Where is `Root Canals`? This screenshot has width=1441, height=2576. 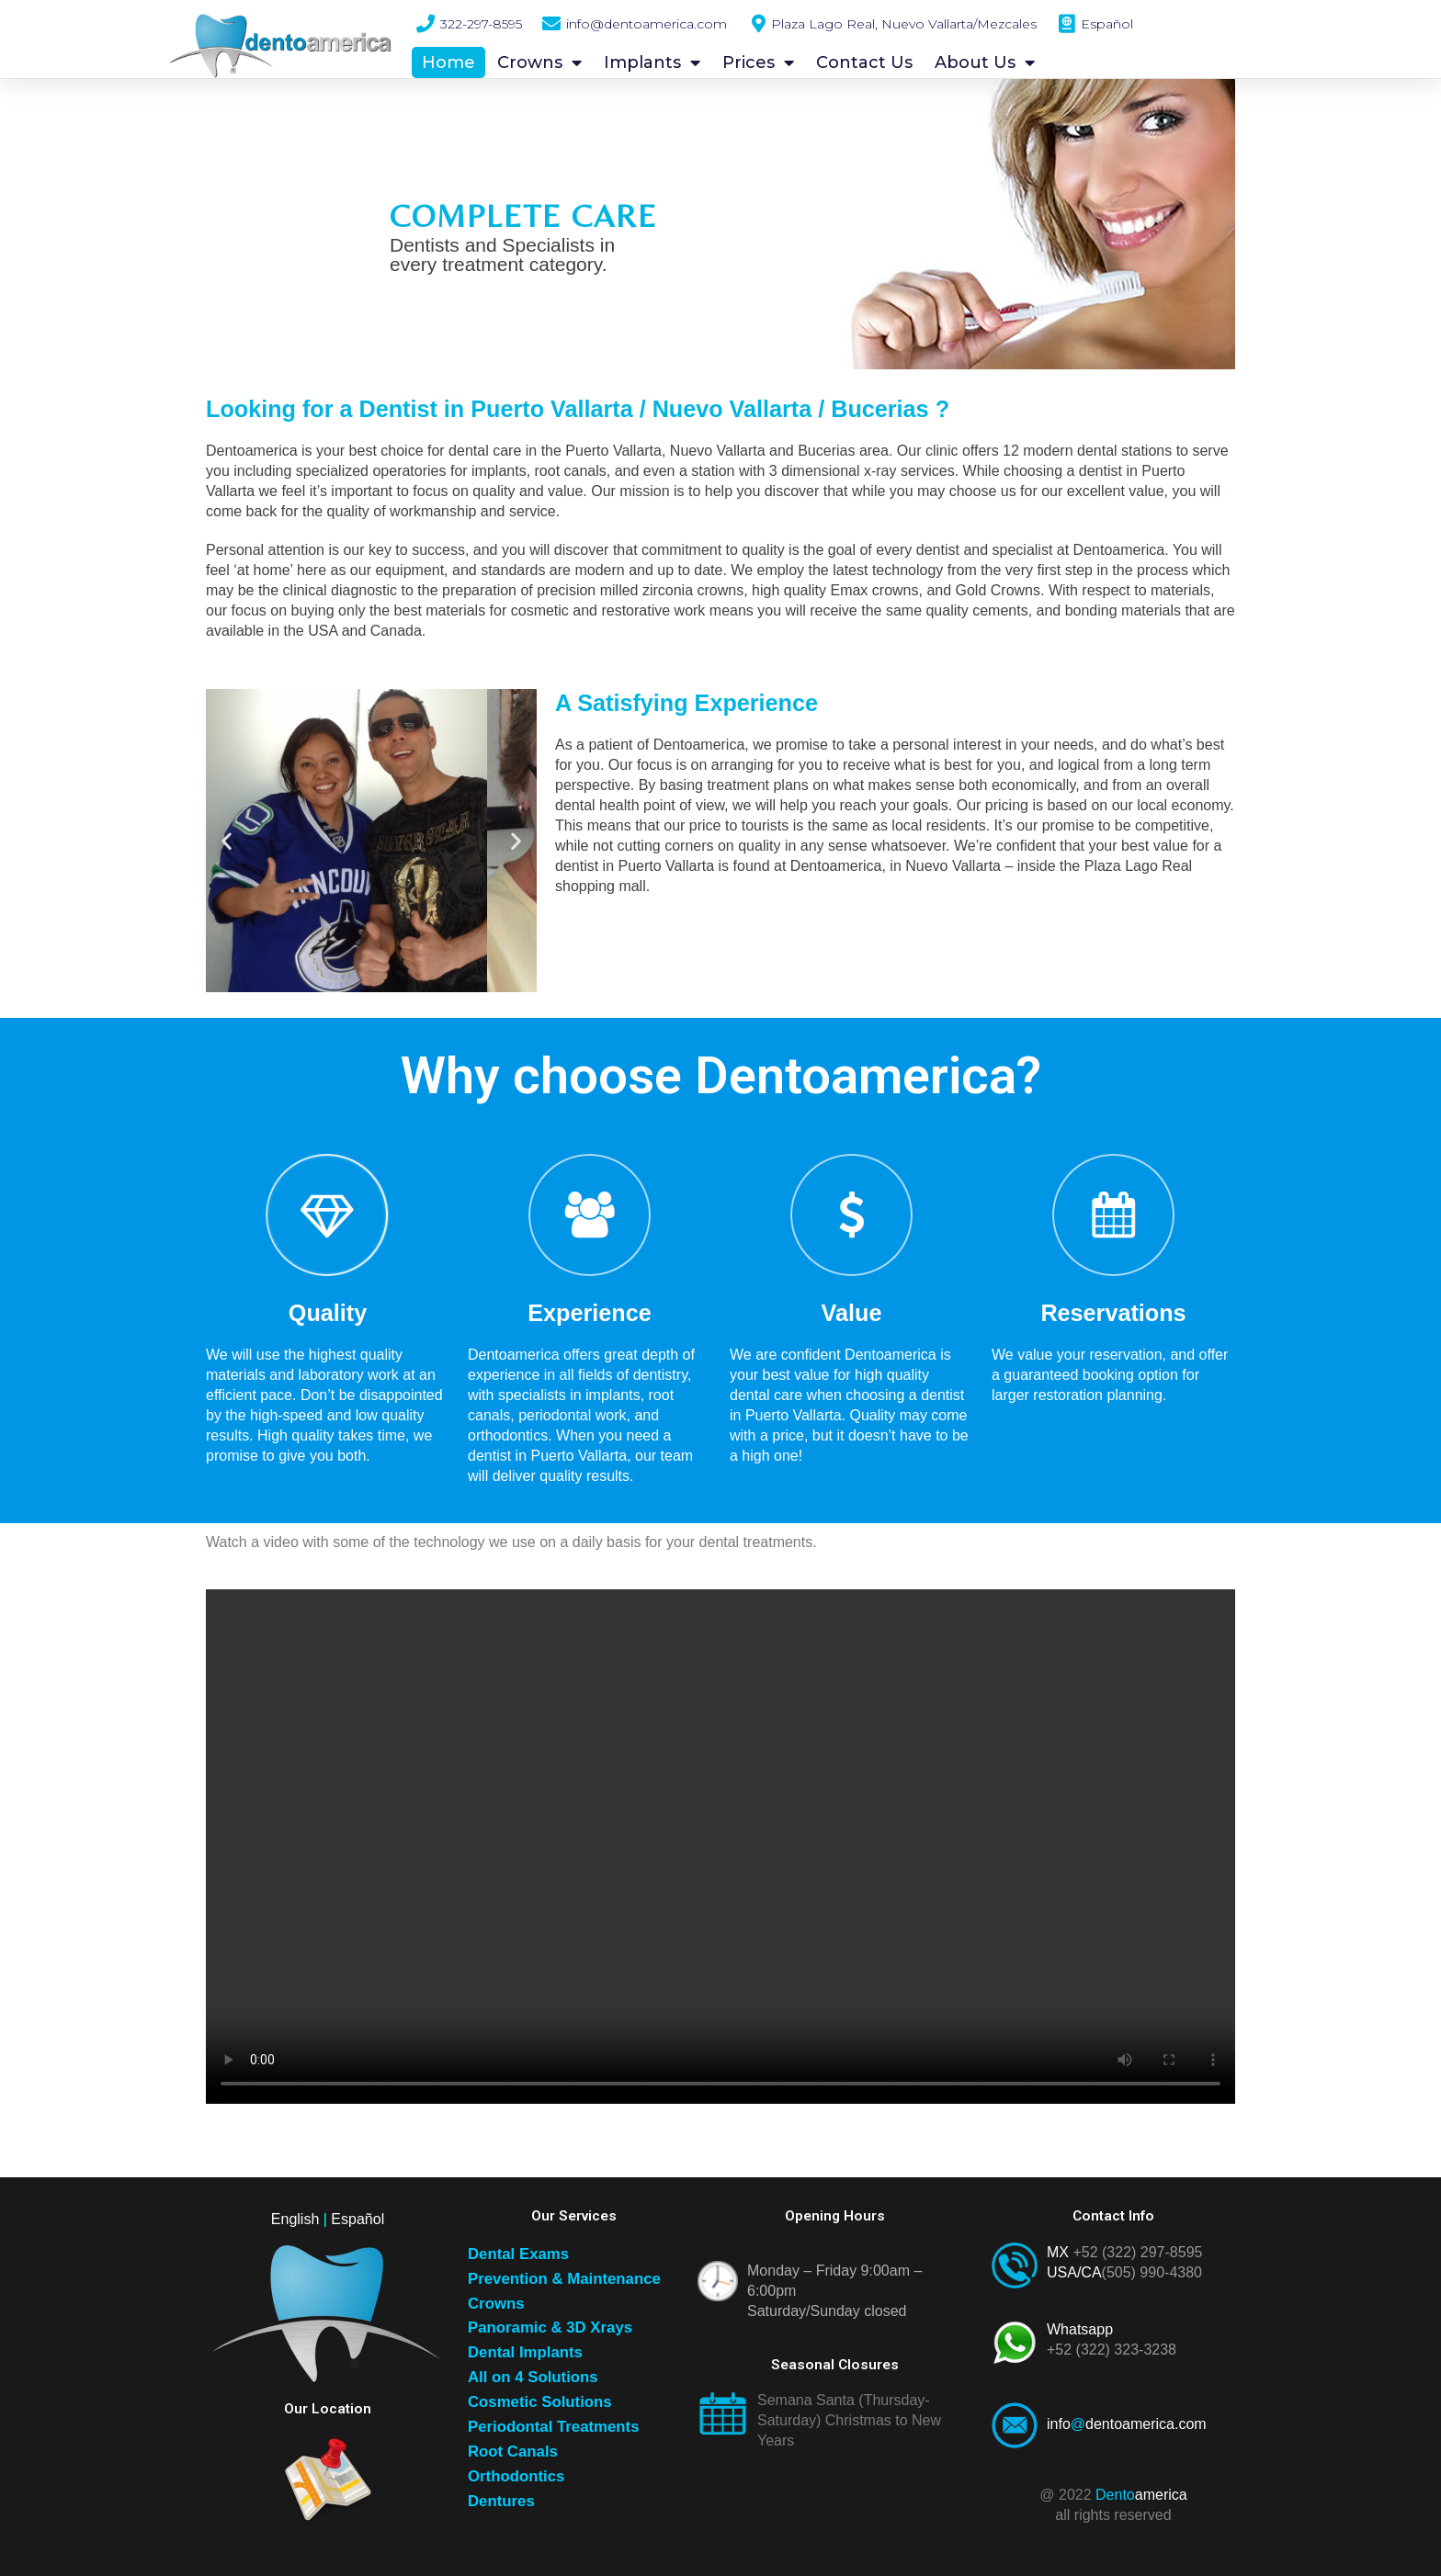 Root Canals is located at coordinates (513, 2451).